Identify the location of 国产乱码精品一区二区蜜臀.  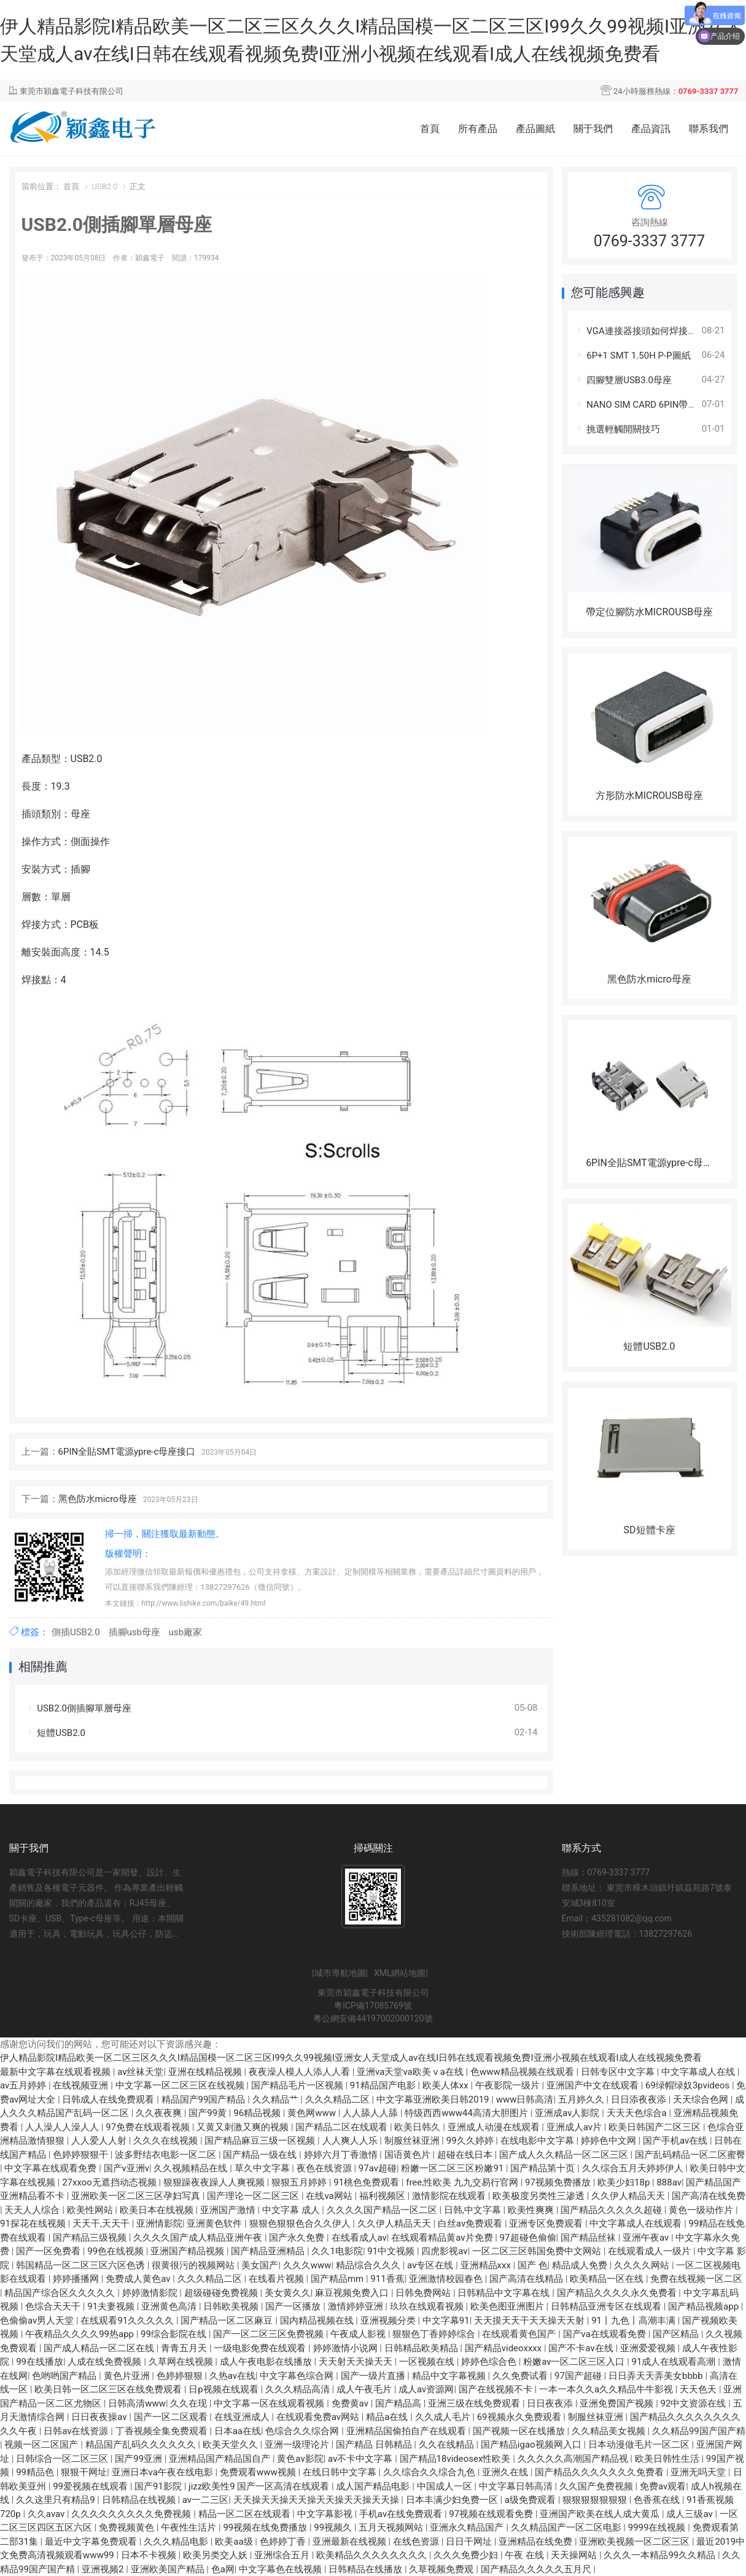
(690, 2154).